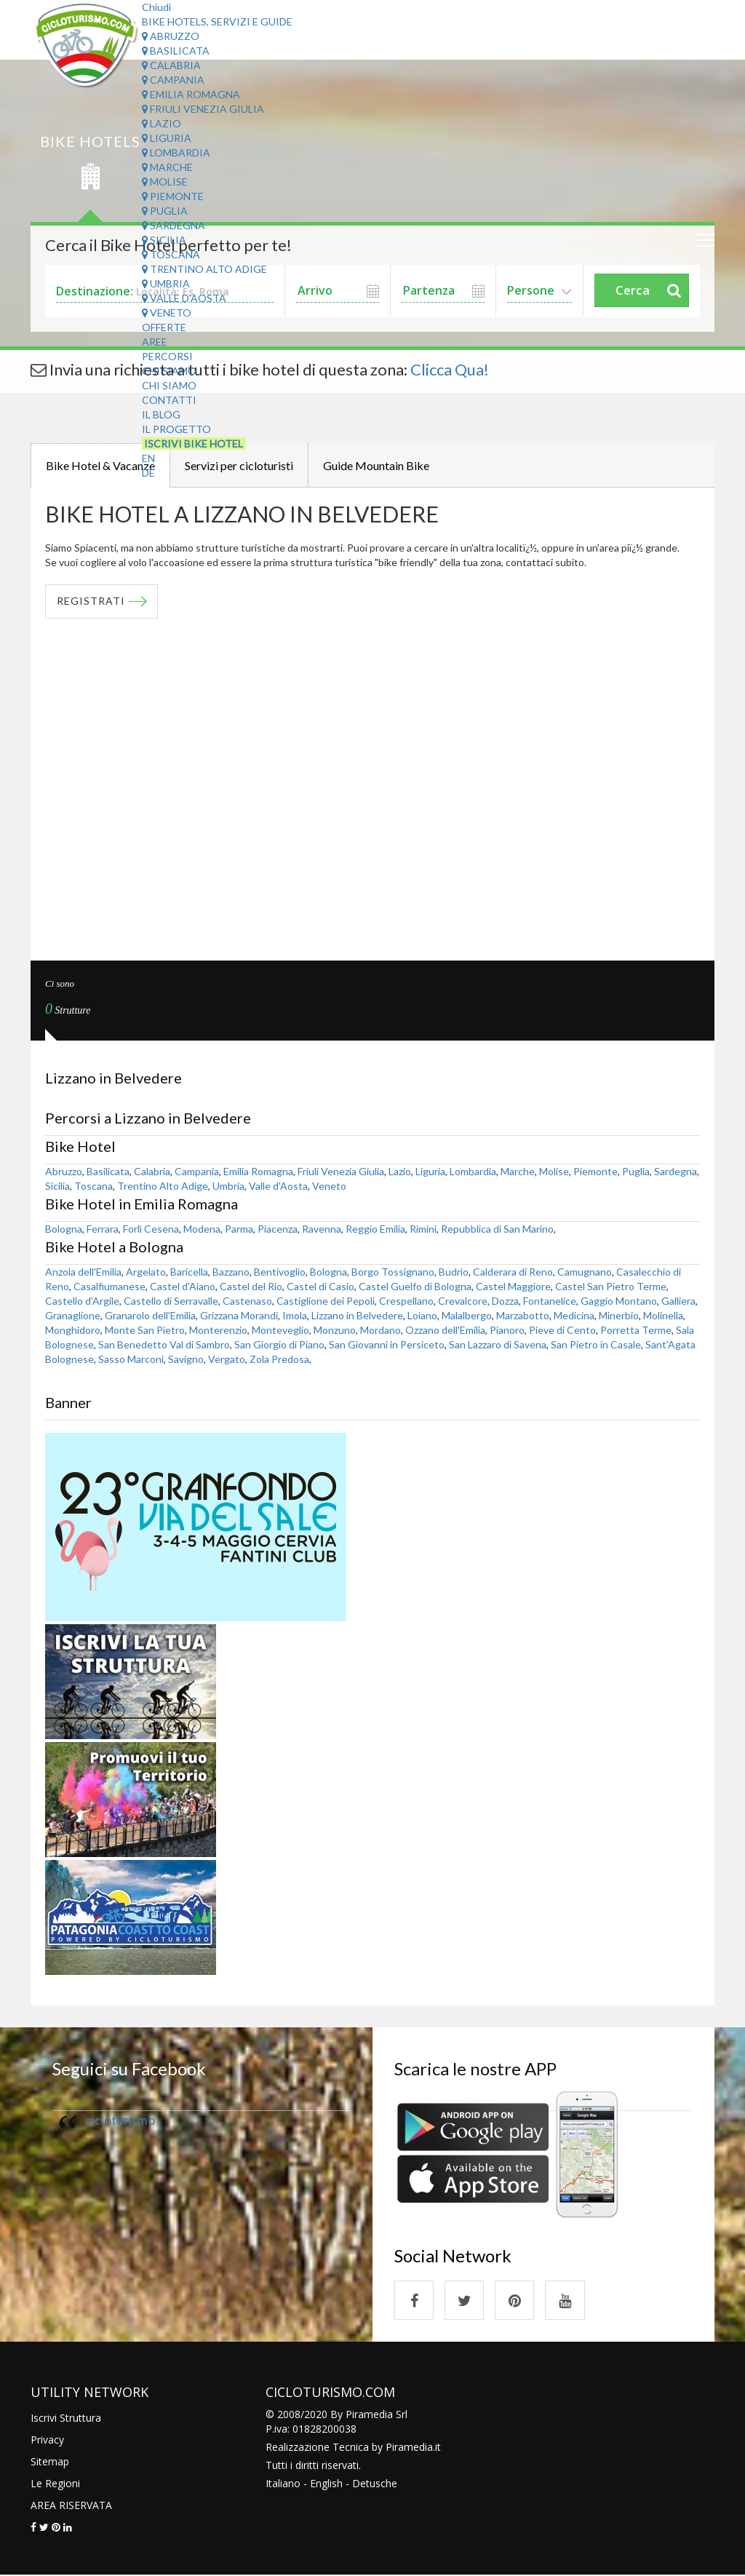  I want to click on Lizzano in Belvedere, so click(357, 1315).